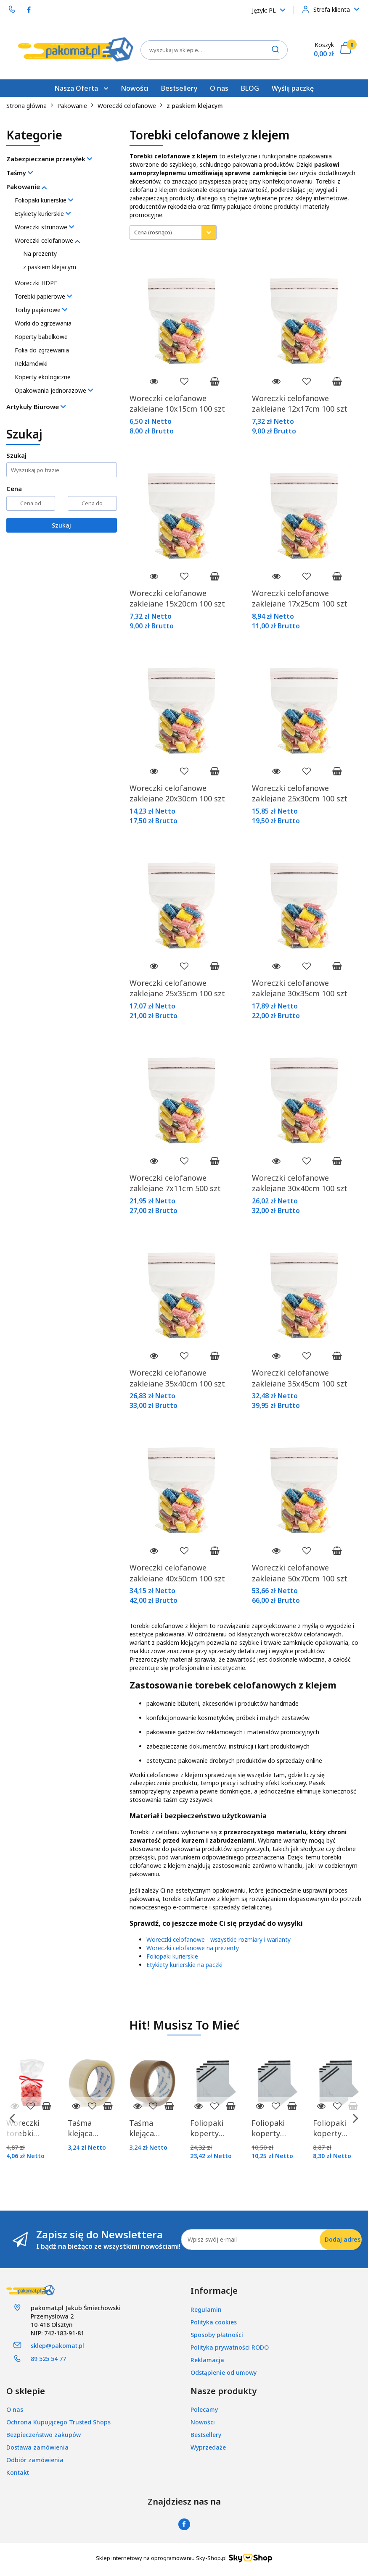 The height and width of the screenshot is (2576, 368). I want to click on Woreczki HDPE, so click(36, 283).